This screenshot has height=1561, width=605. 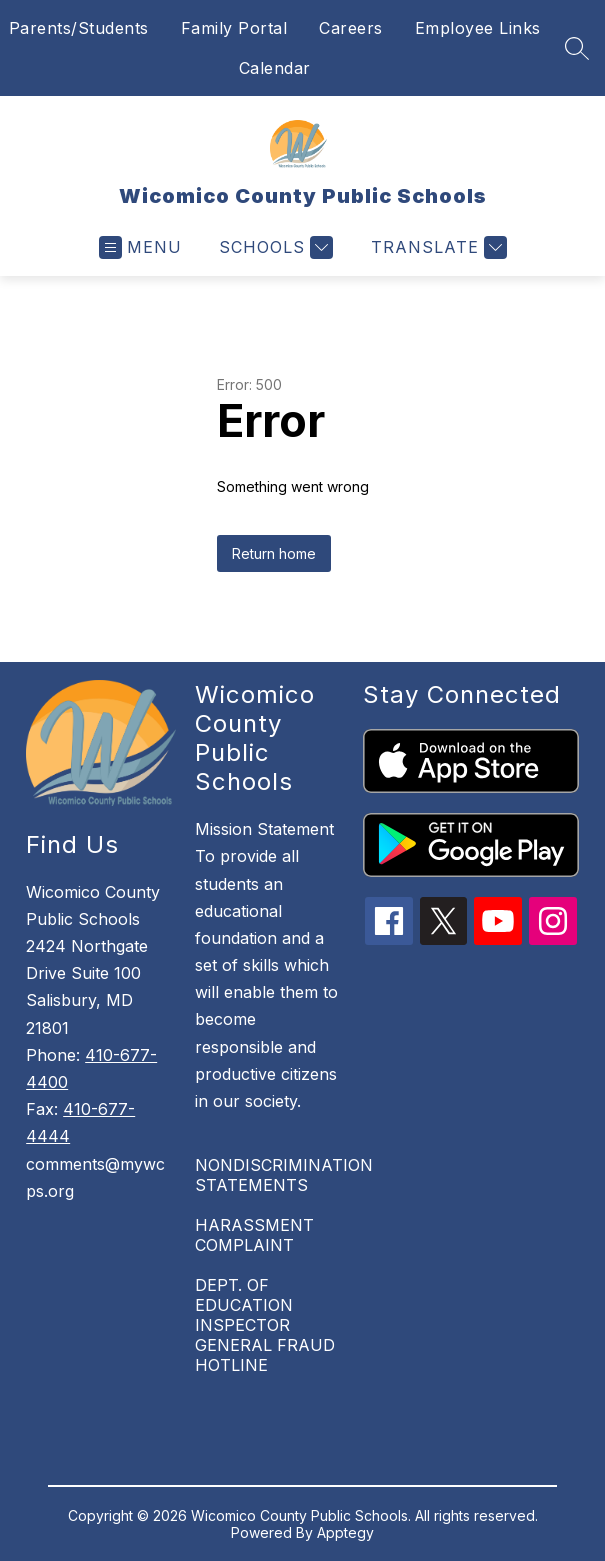 I want to click on HARASSMENT COMPLAINT, so click(x=254, y=1235).